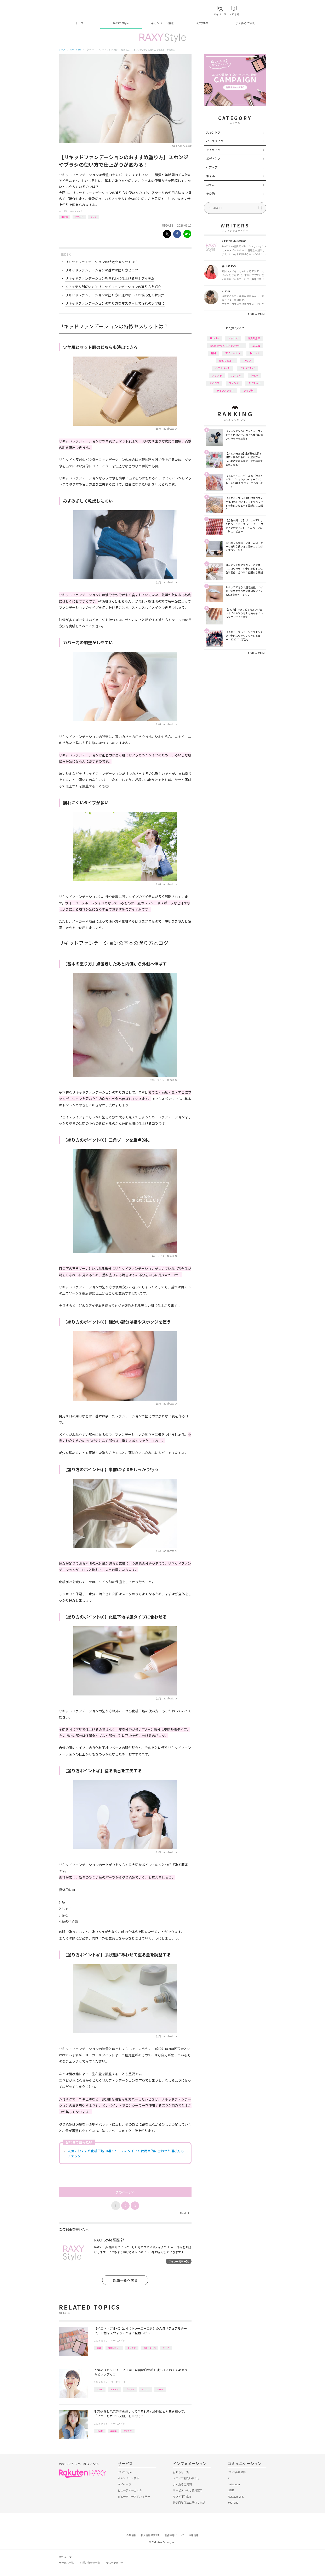 This screenshot has width=325, height=2576. Describe the element at coordinates (125, 2192) in the screenshot. I see `次のページへ` at that location.